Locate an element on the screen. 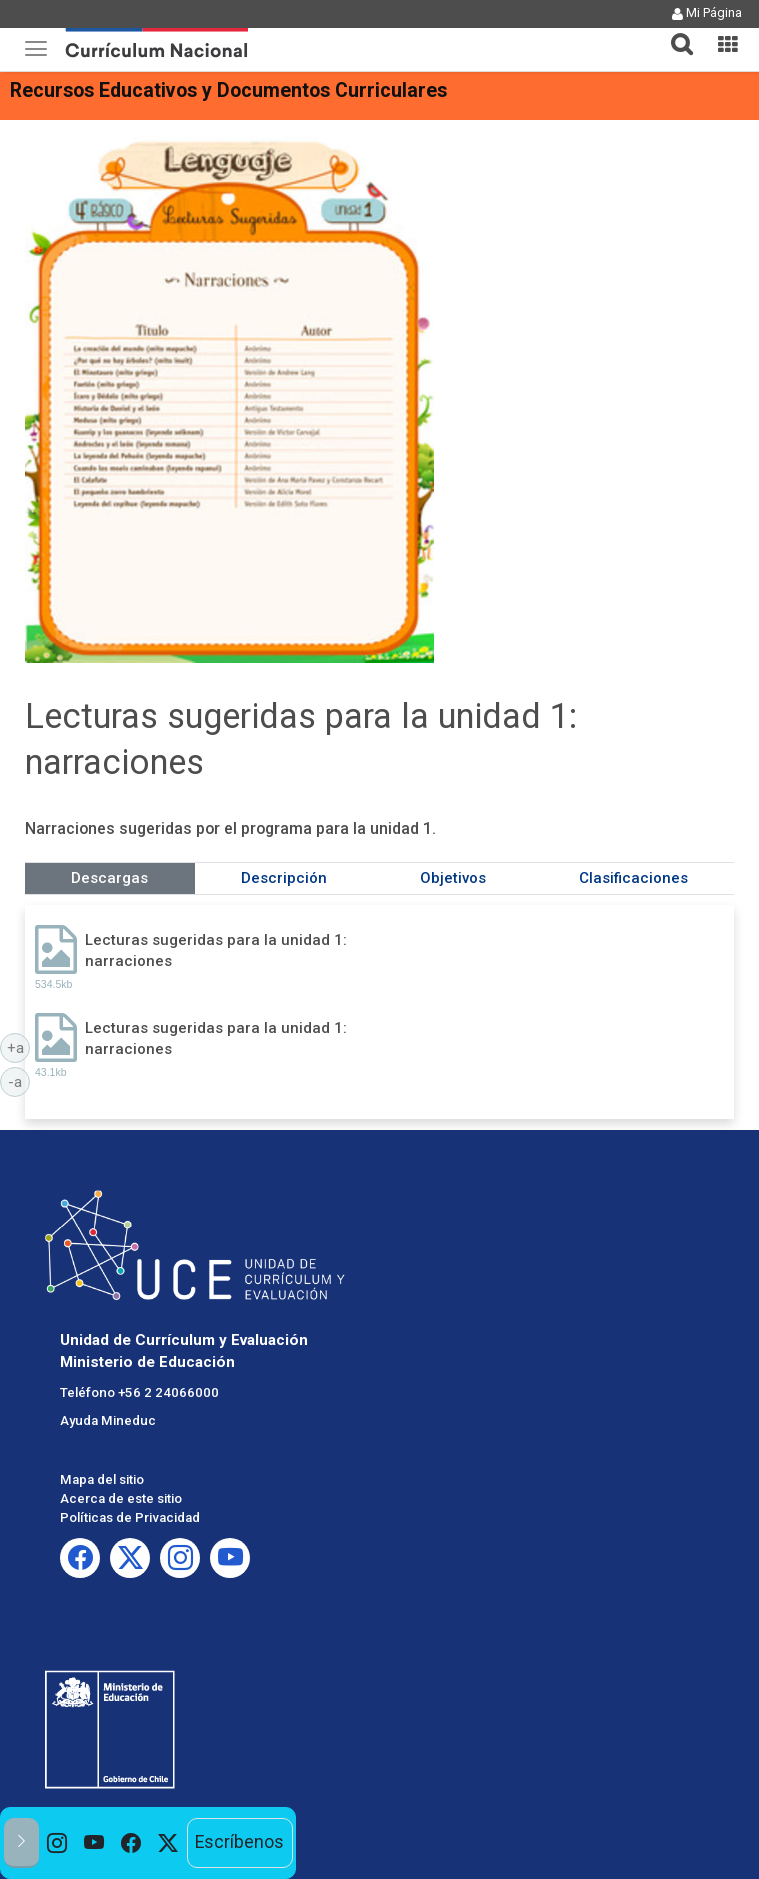 This screenshot has height=1879, width=759. Objetivos [tab] is located at coordinates (453, 878).